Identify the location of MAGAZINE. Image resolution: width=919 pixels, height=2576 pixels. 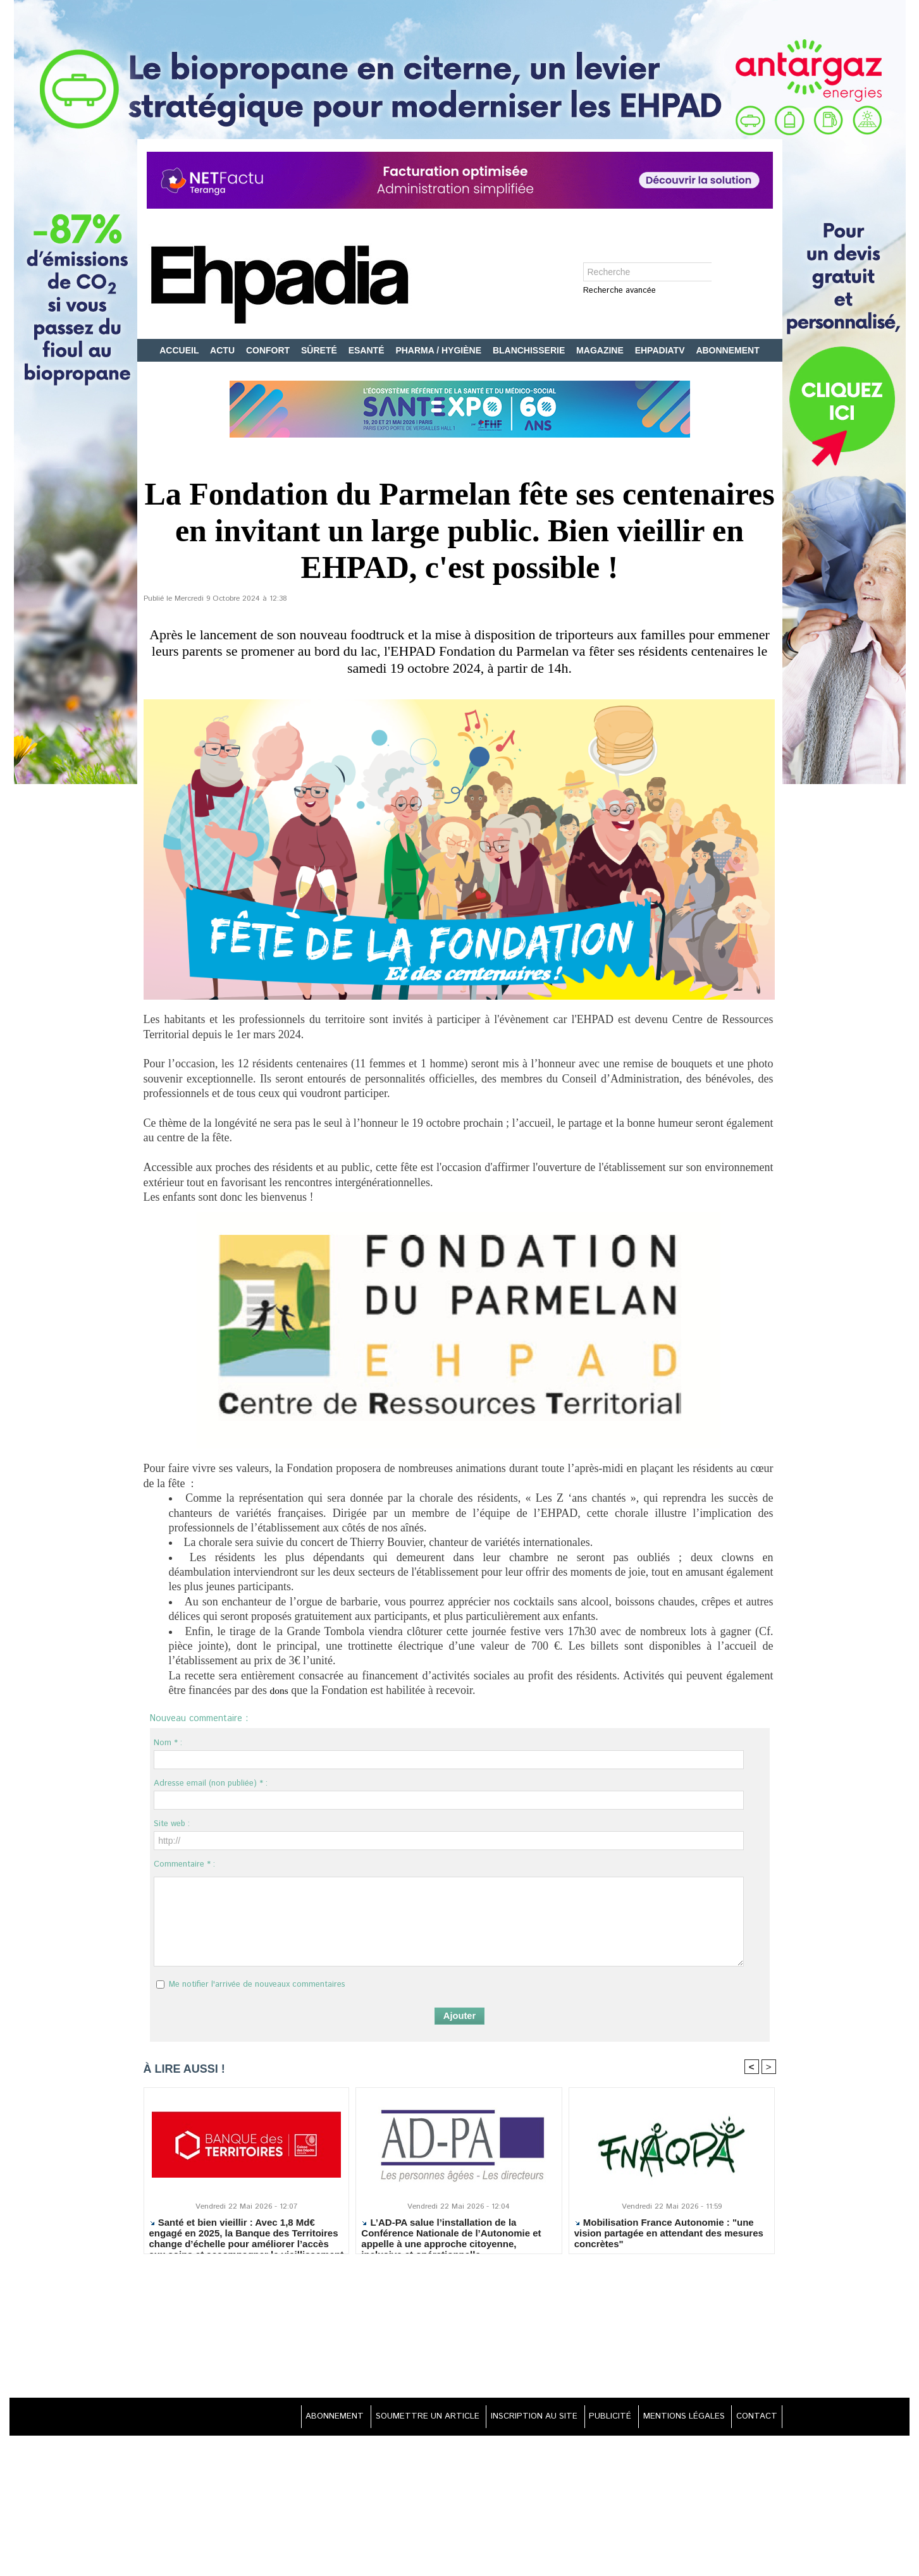
(601, 350).